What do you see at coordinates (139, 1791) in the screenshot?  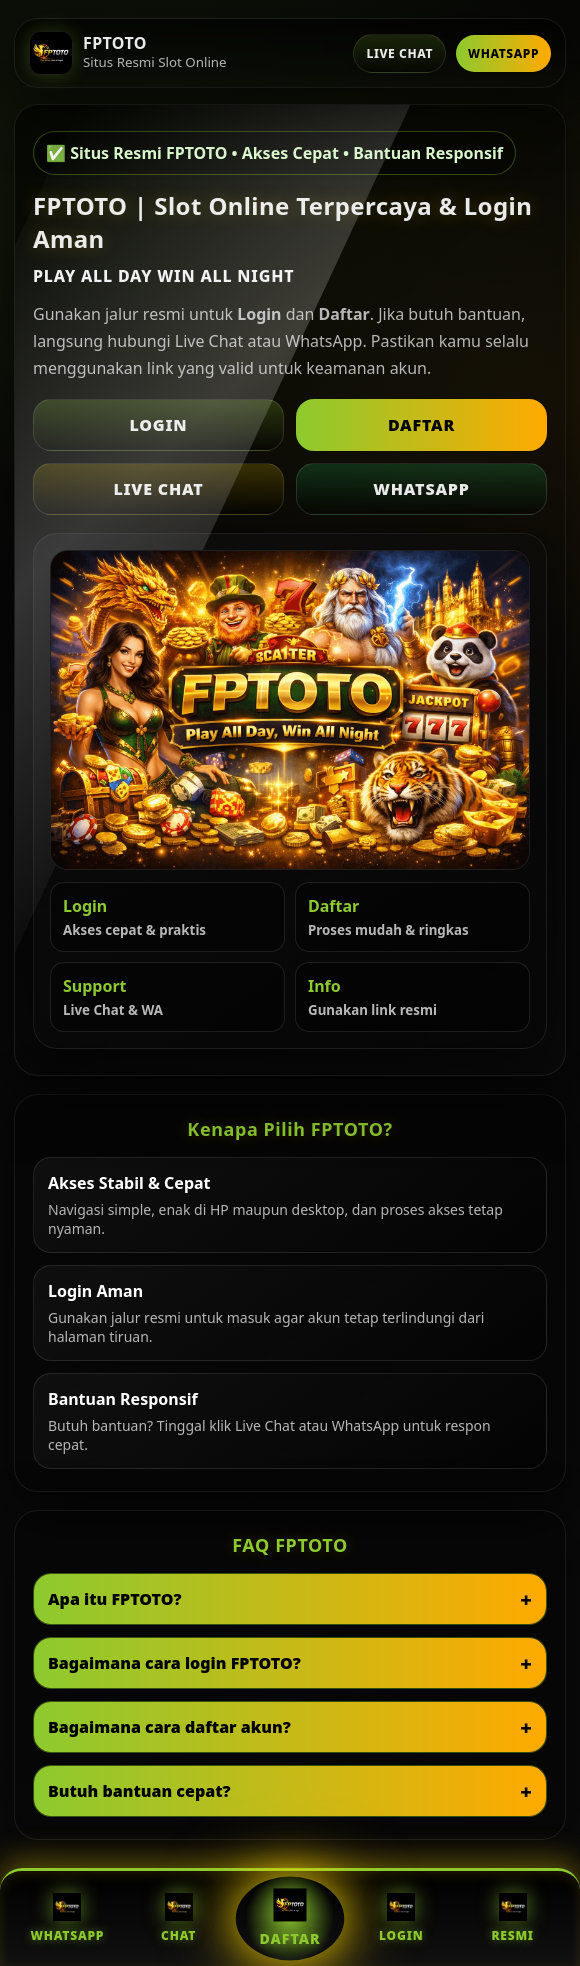 I see `Butuh bantuan cepat?` at bounding box center [139, 1791].